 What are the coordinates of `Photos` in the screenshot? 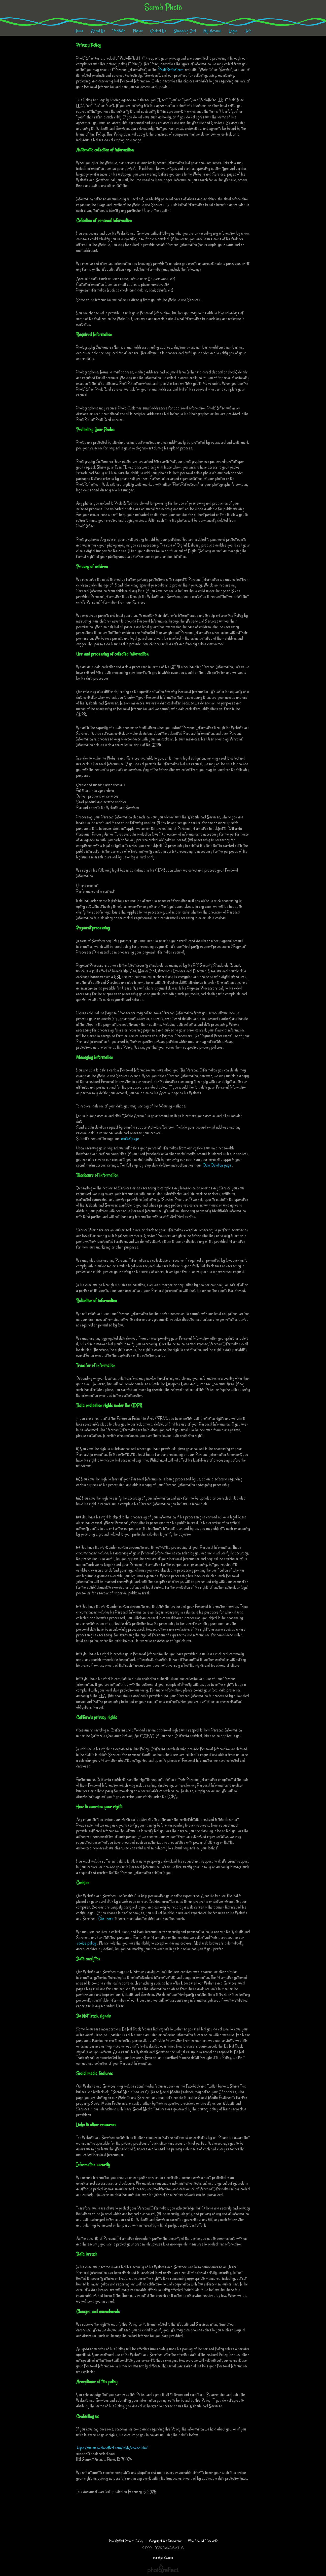 It's located at (138, 31).